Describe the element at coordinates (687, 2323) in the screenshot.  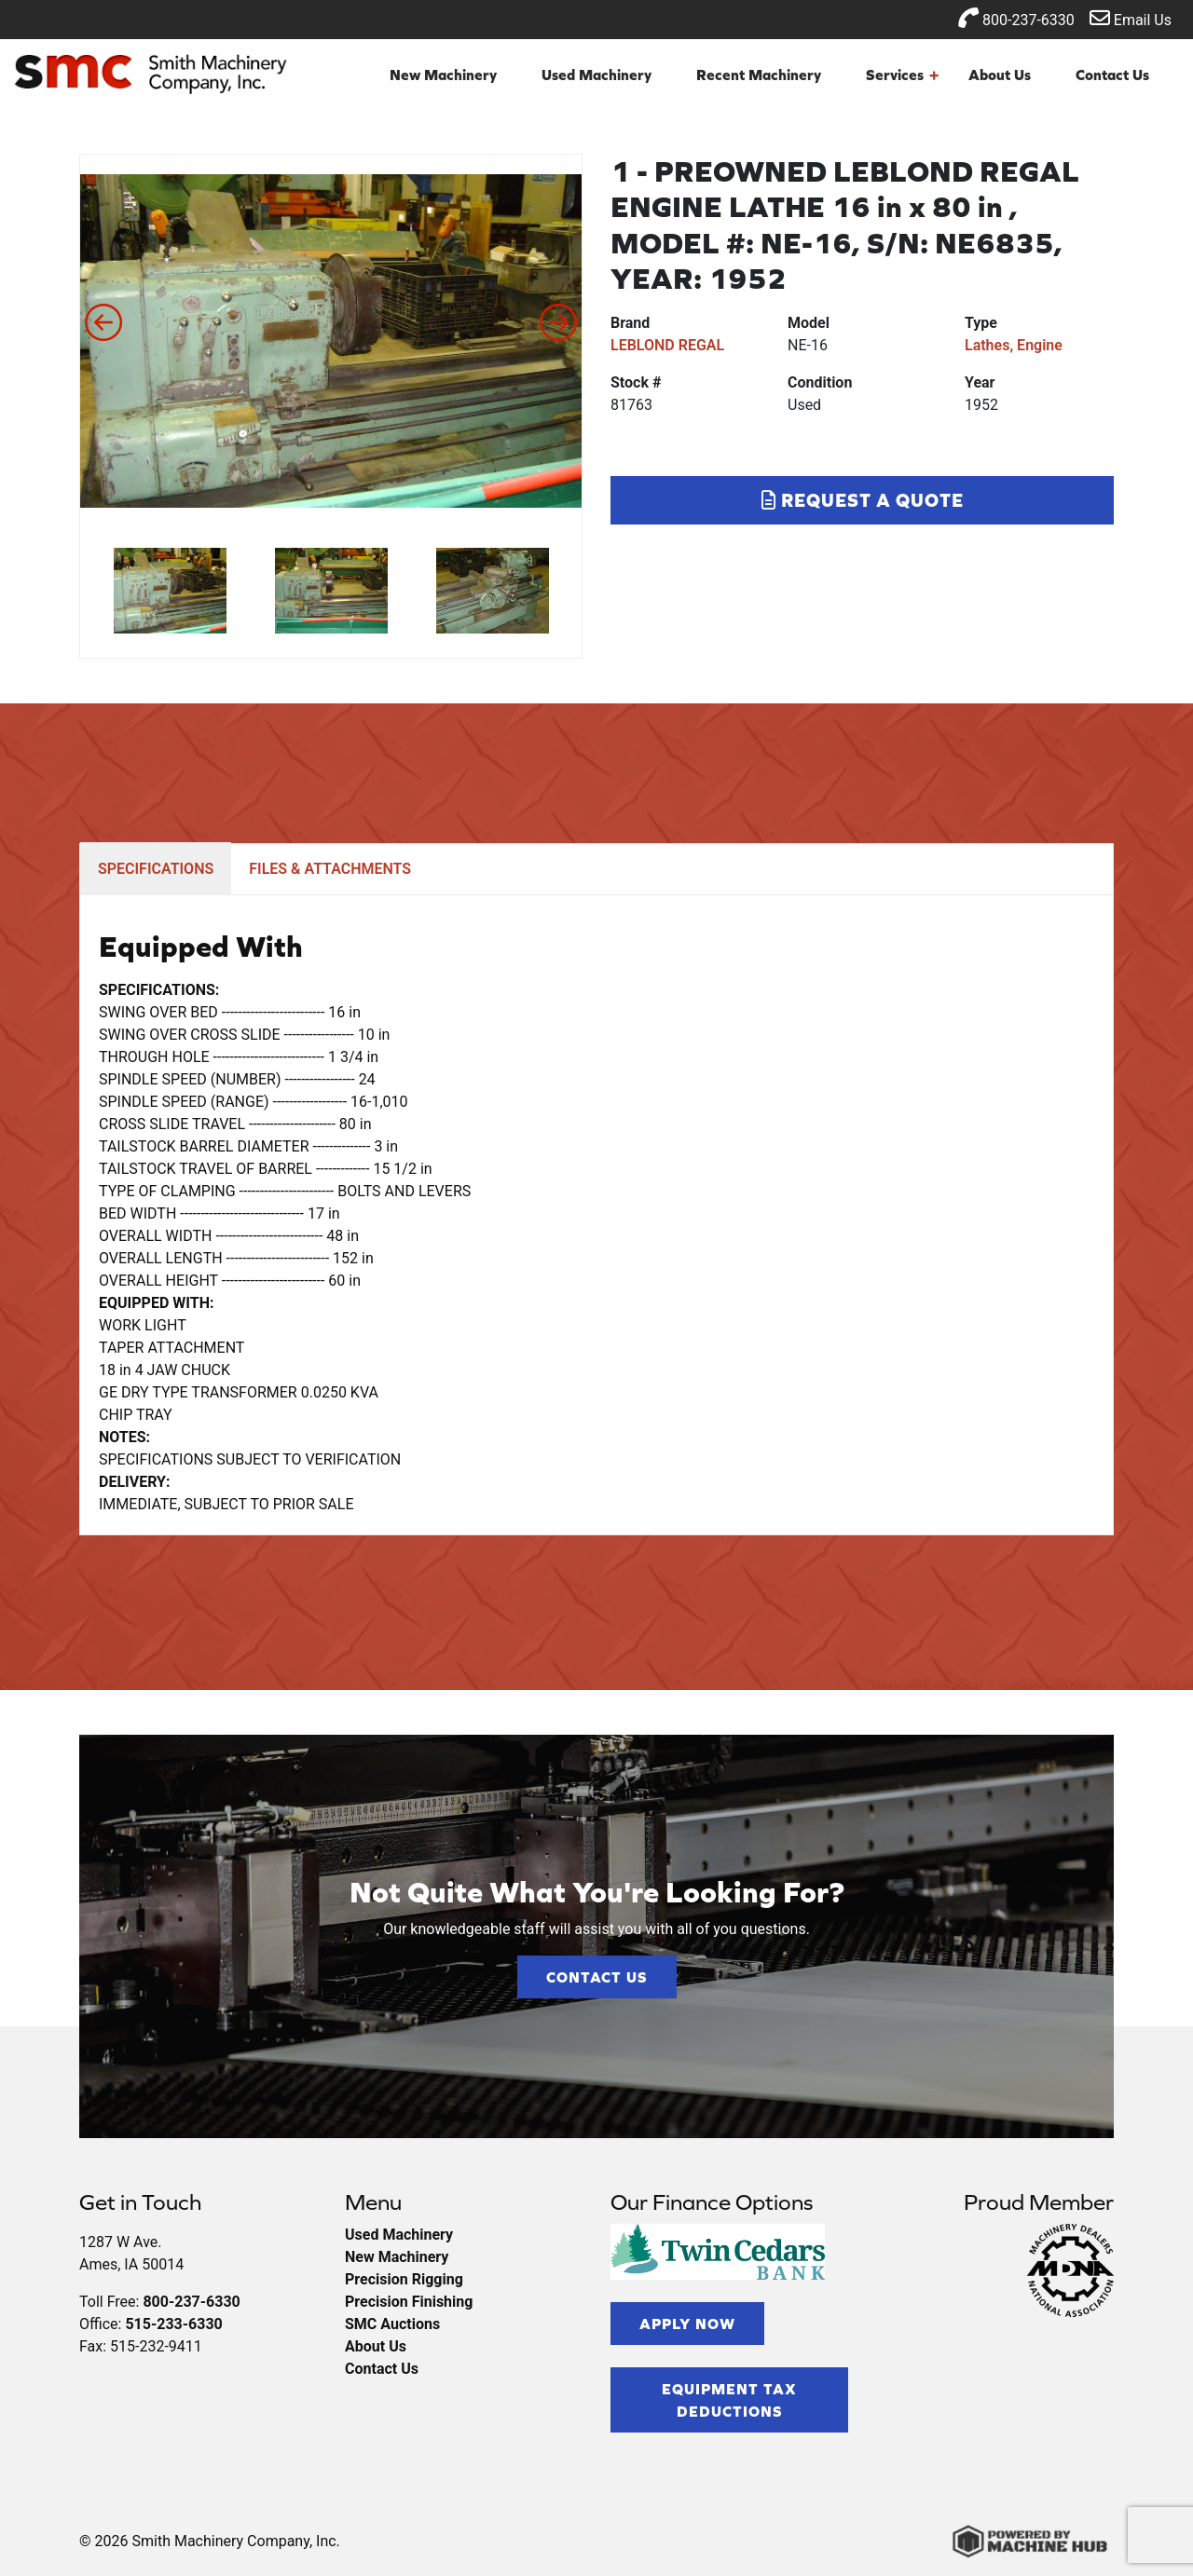
I see `Apply Now` at that location.